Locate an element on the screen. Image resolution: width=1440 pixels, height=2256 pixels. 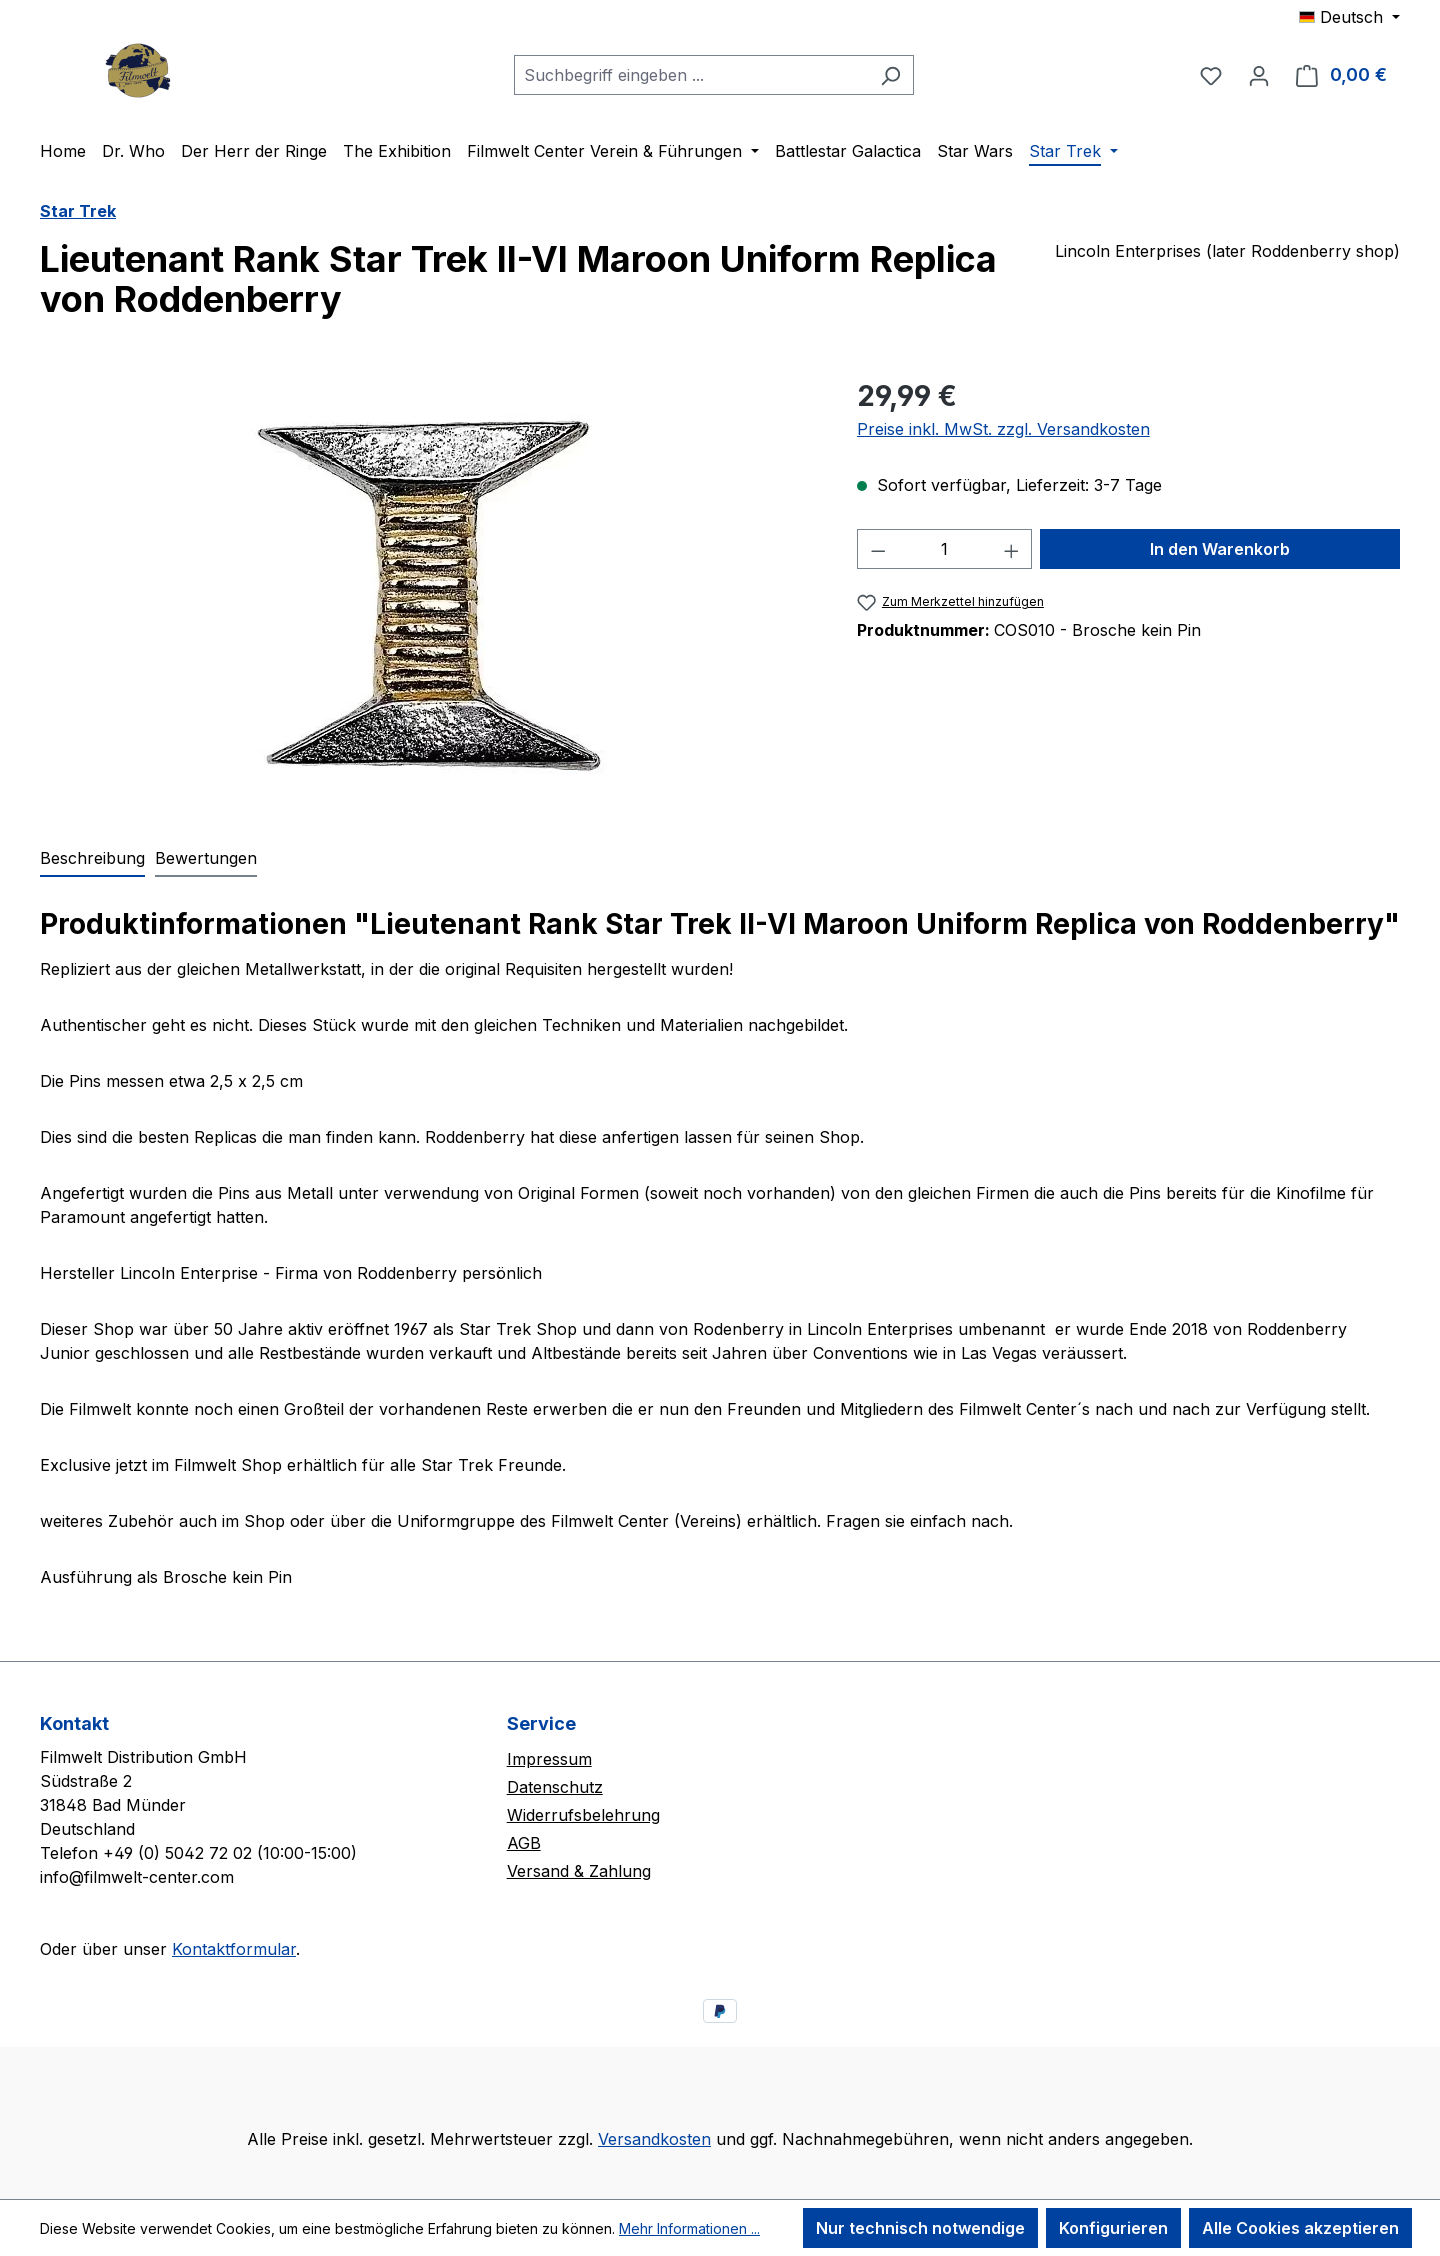
Widerrufsbelehrung is located at coordinates (583, 1815).